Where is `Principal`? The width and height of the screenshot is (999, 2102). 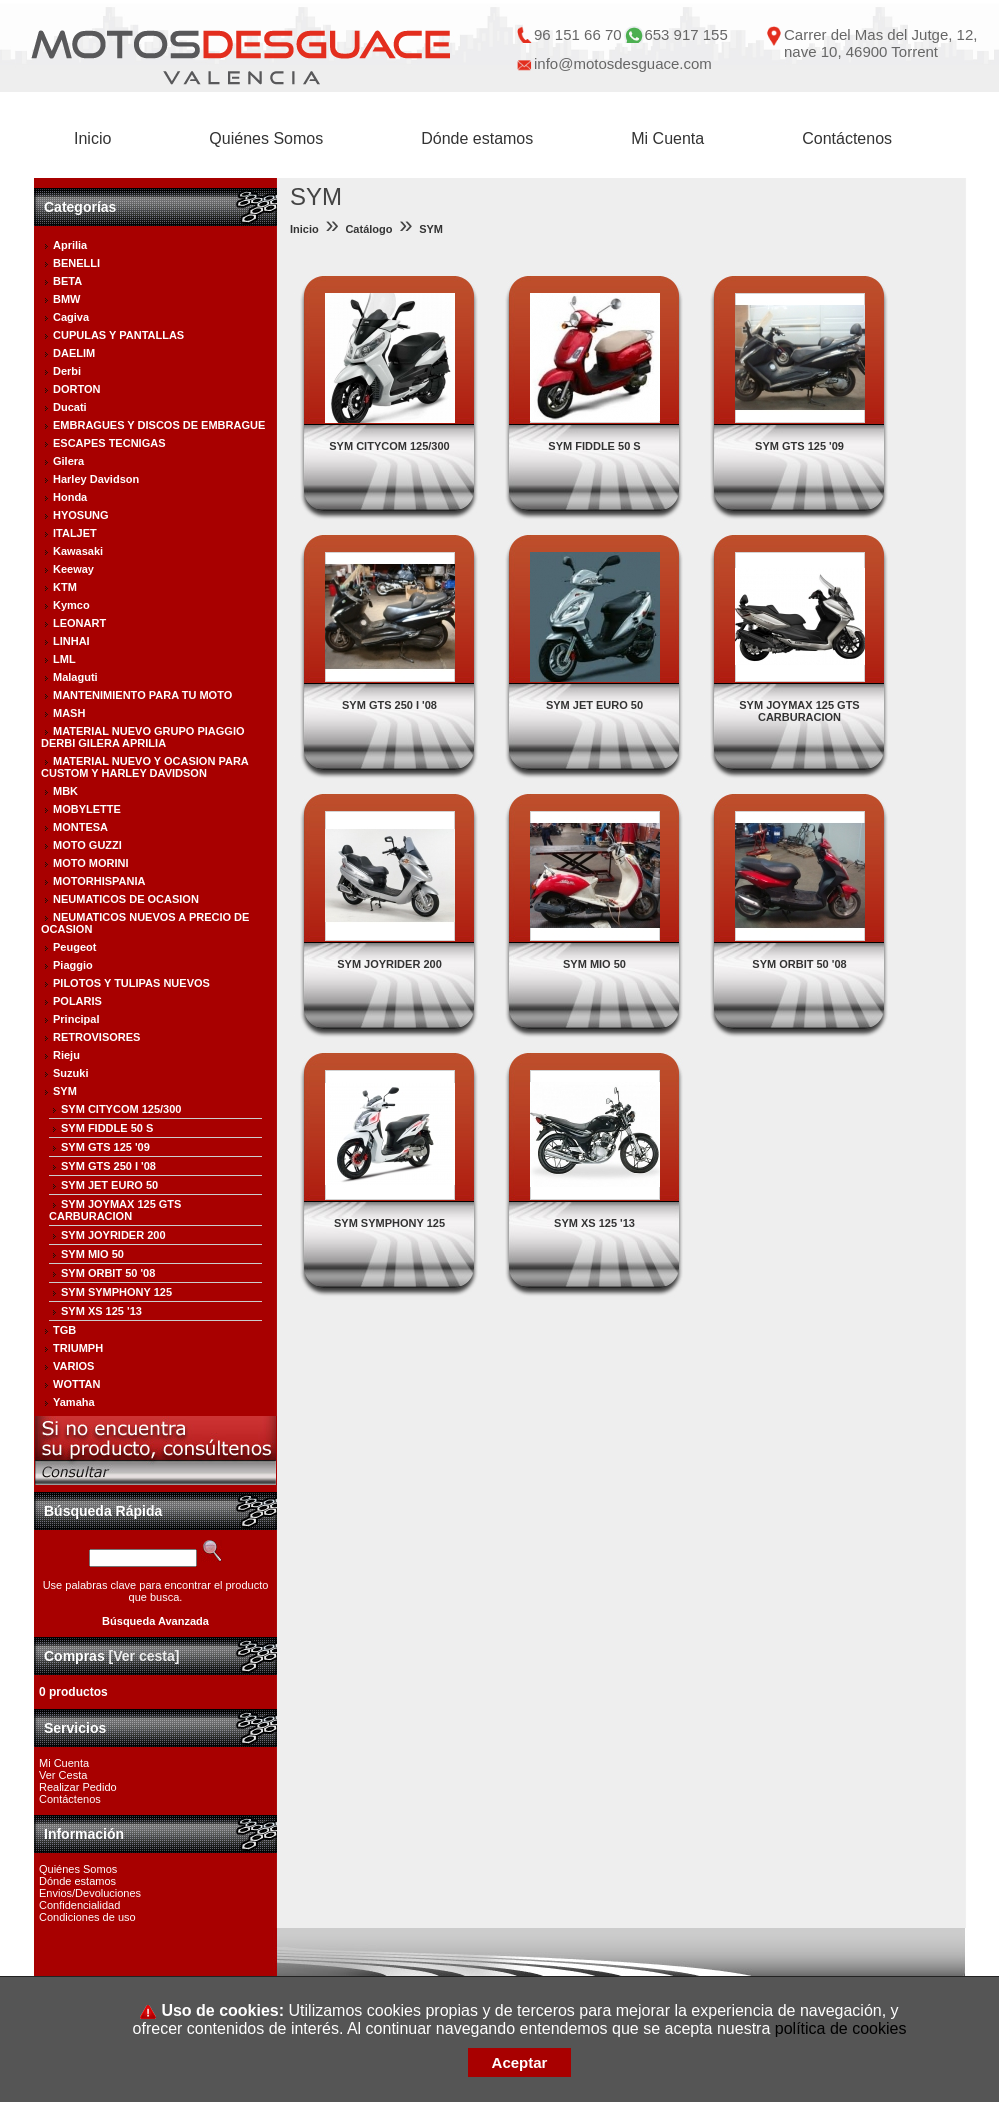
Principal is located at coordinates (76, 1019).